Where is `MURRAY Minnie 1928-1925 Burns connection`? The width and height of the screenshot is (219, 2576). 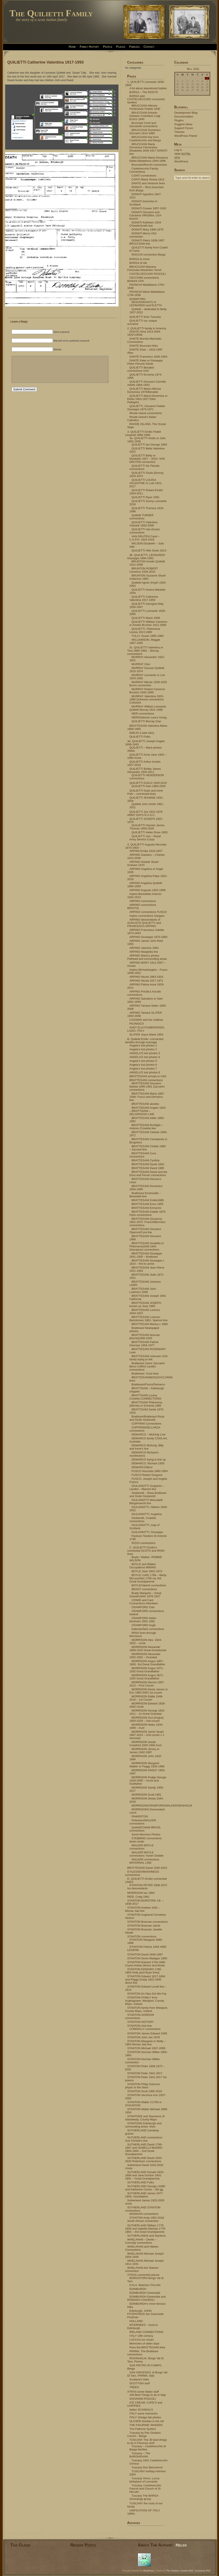
MURRAY Minnie 1928-1925 Burns connection is located at coordinates (148, 683).